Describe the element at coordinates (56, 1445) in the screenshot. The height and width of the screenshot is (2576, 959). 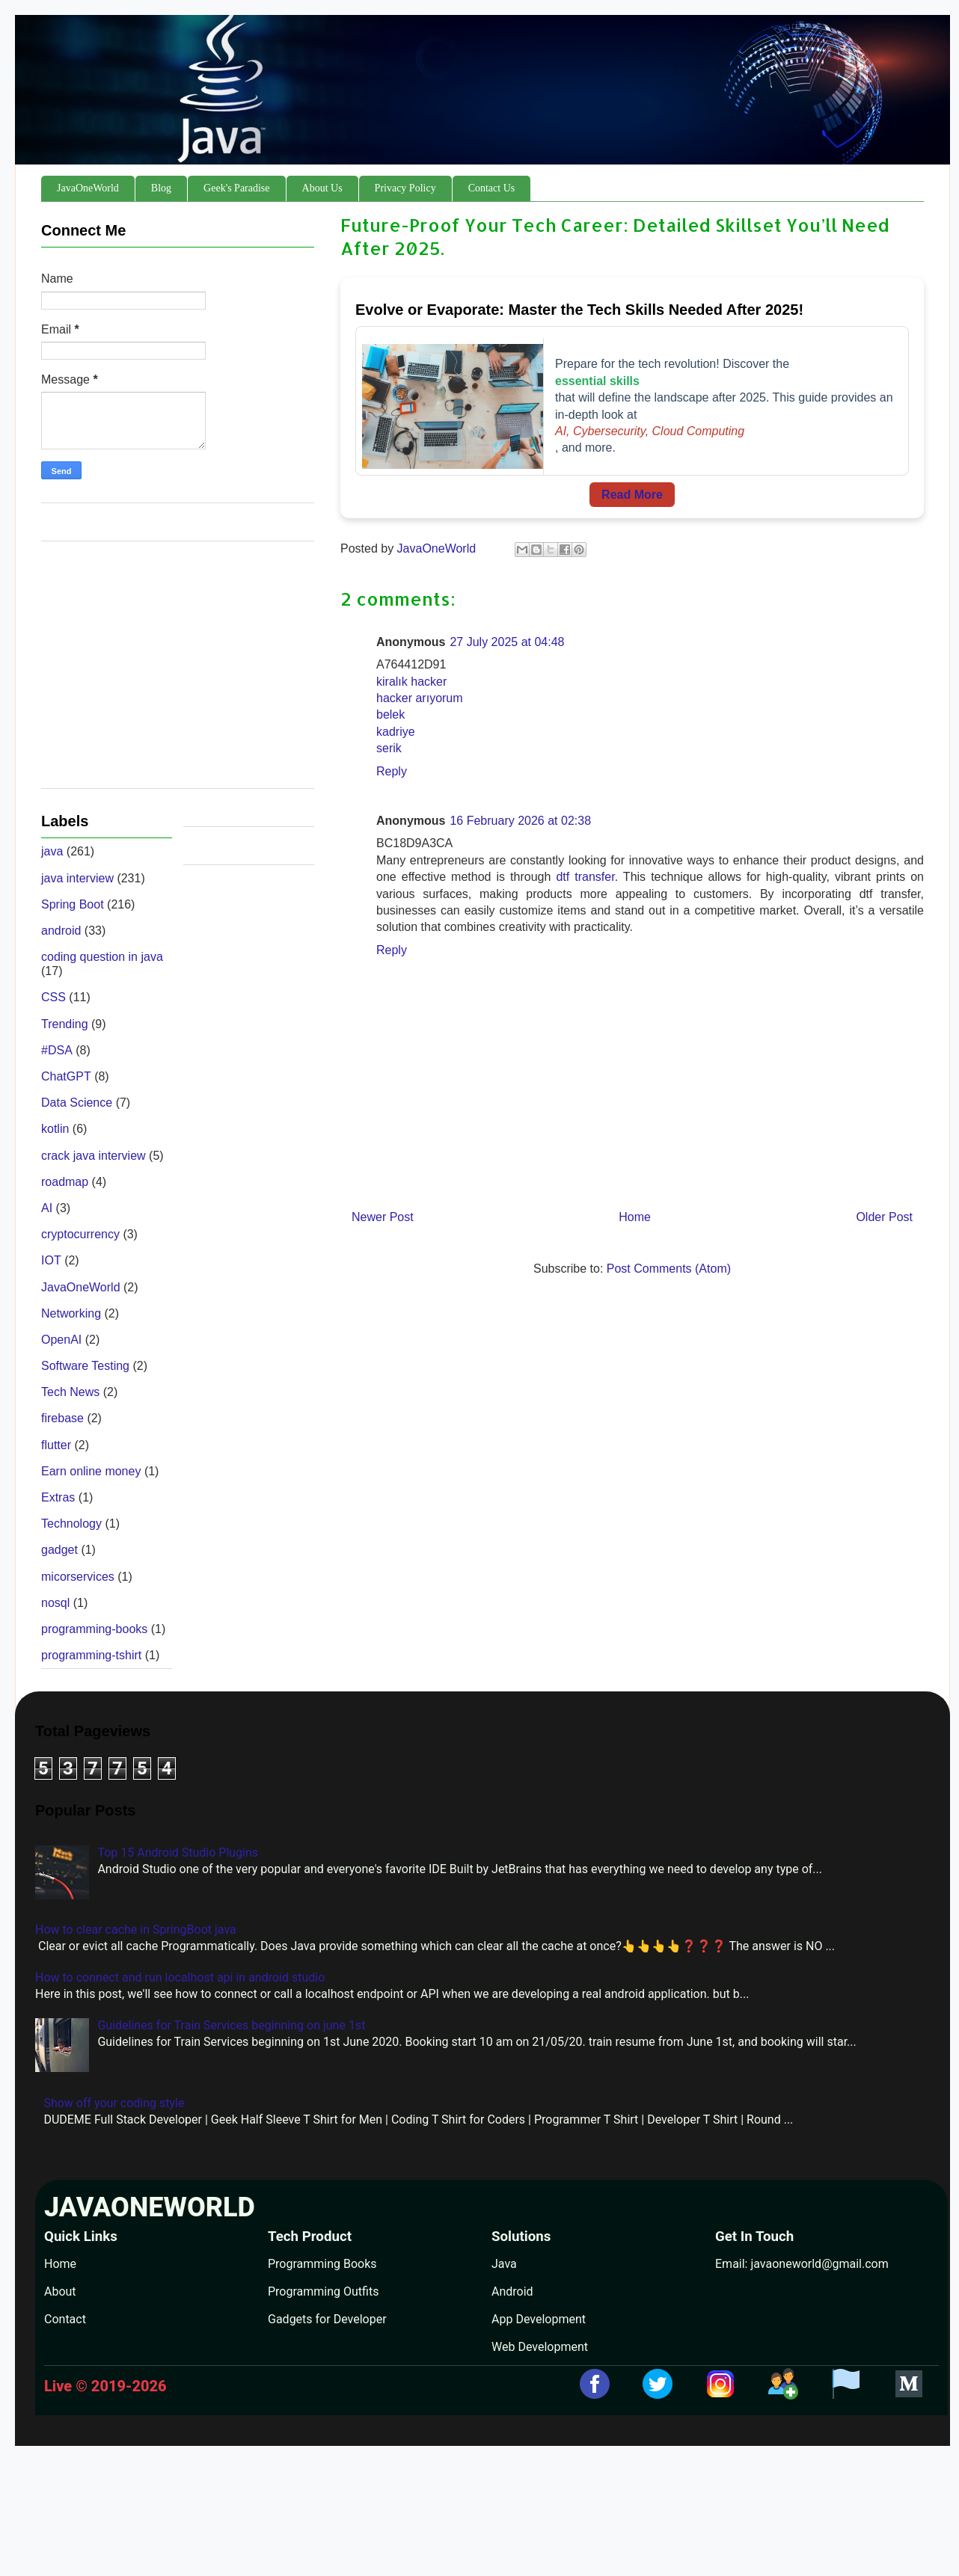
I see `flutter` at that location.